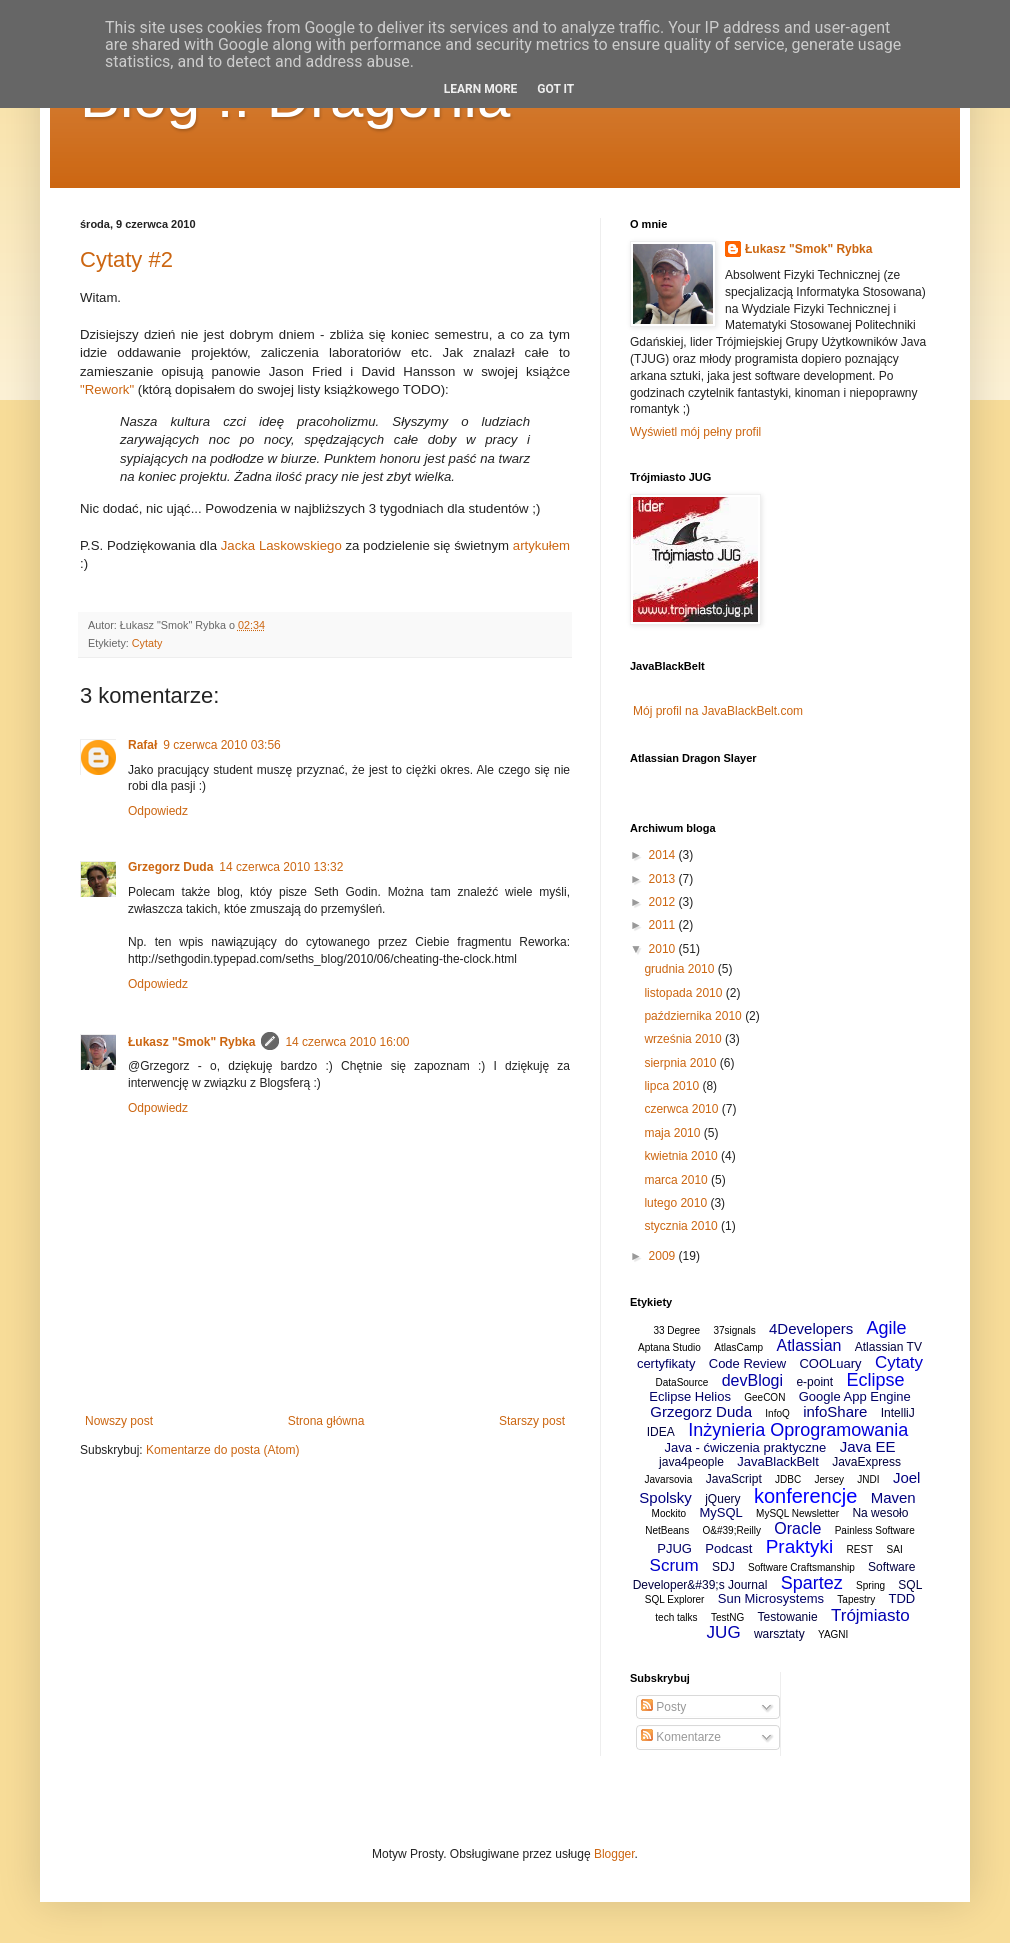  What do you see at coordinates (142, 745) in the screenshot?
I see `Rafał` at bounding box center [142, 745].